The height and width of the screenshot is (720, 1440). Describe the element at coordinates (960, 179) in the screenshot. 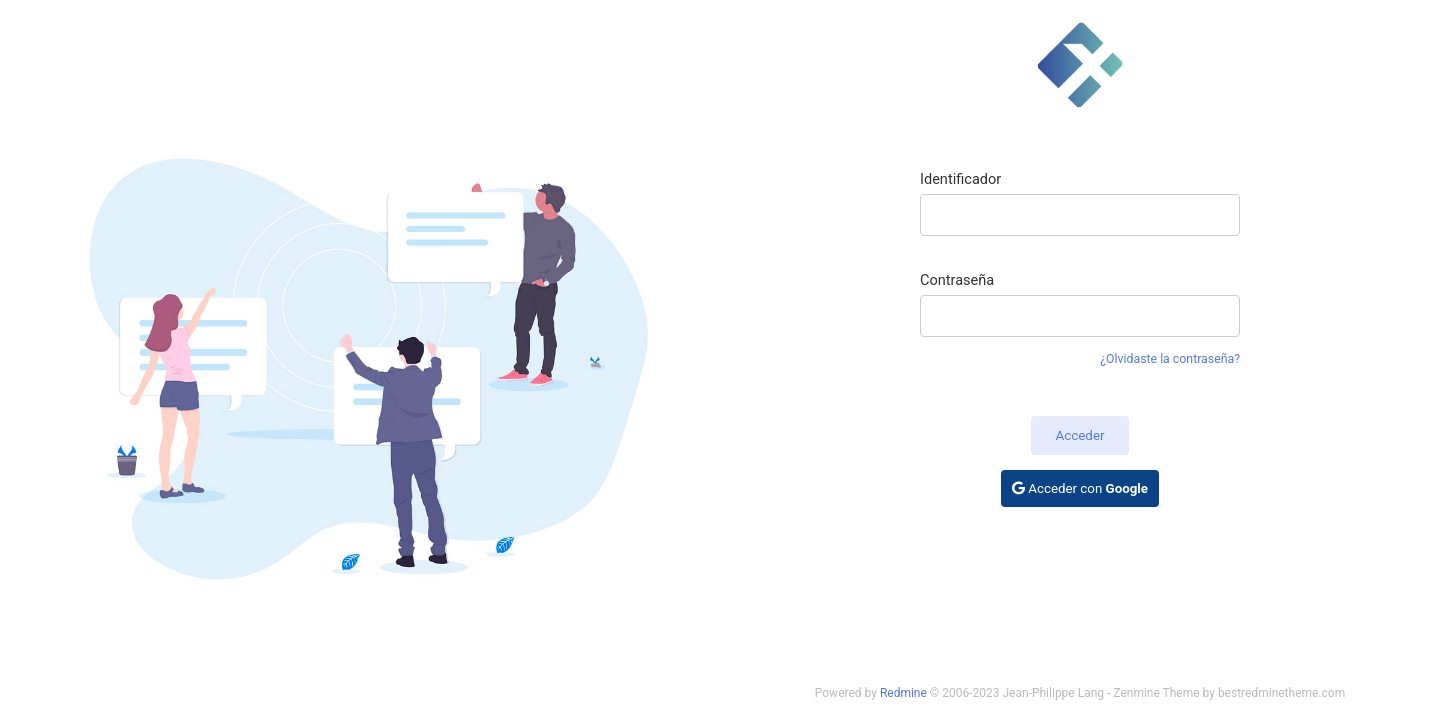

I see `Identificador` at that location.